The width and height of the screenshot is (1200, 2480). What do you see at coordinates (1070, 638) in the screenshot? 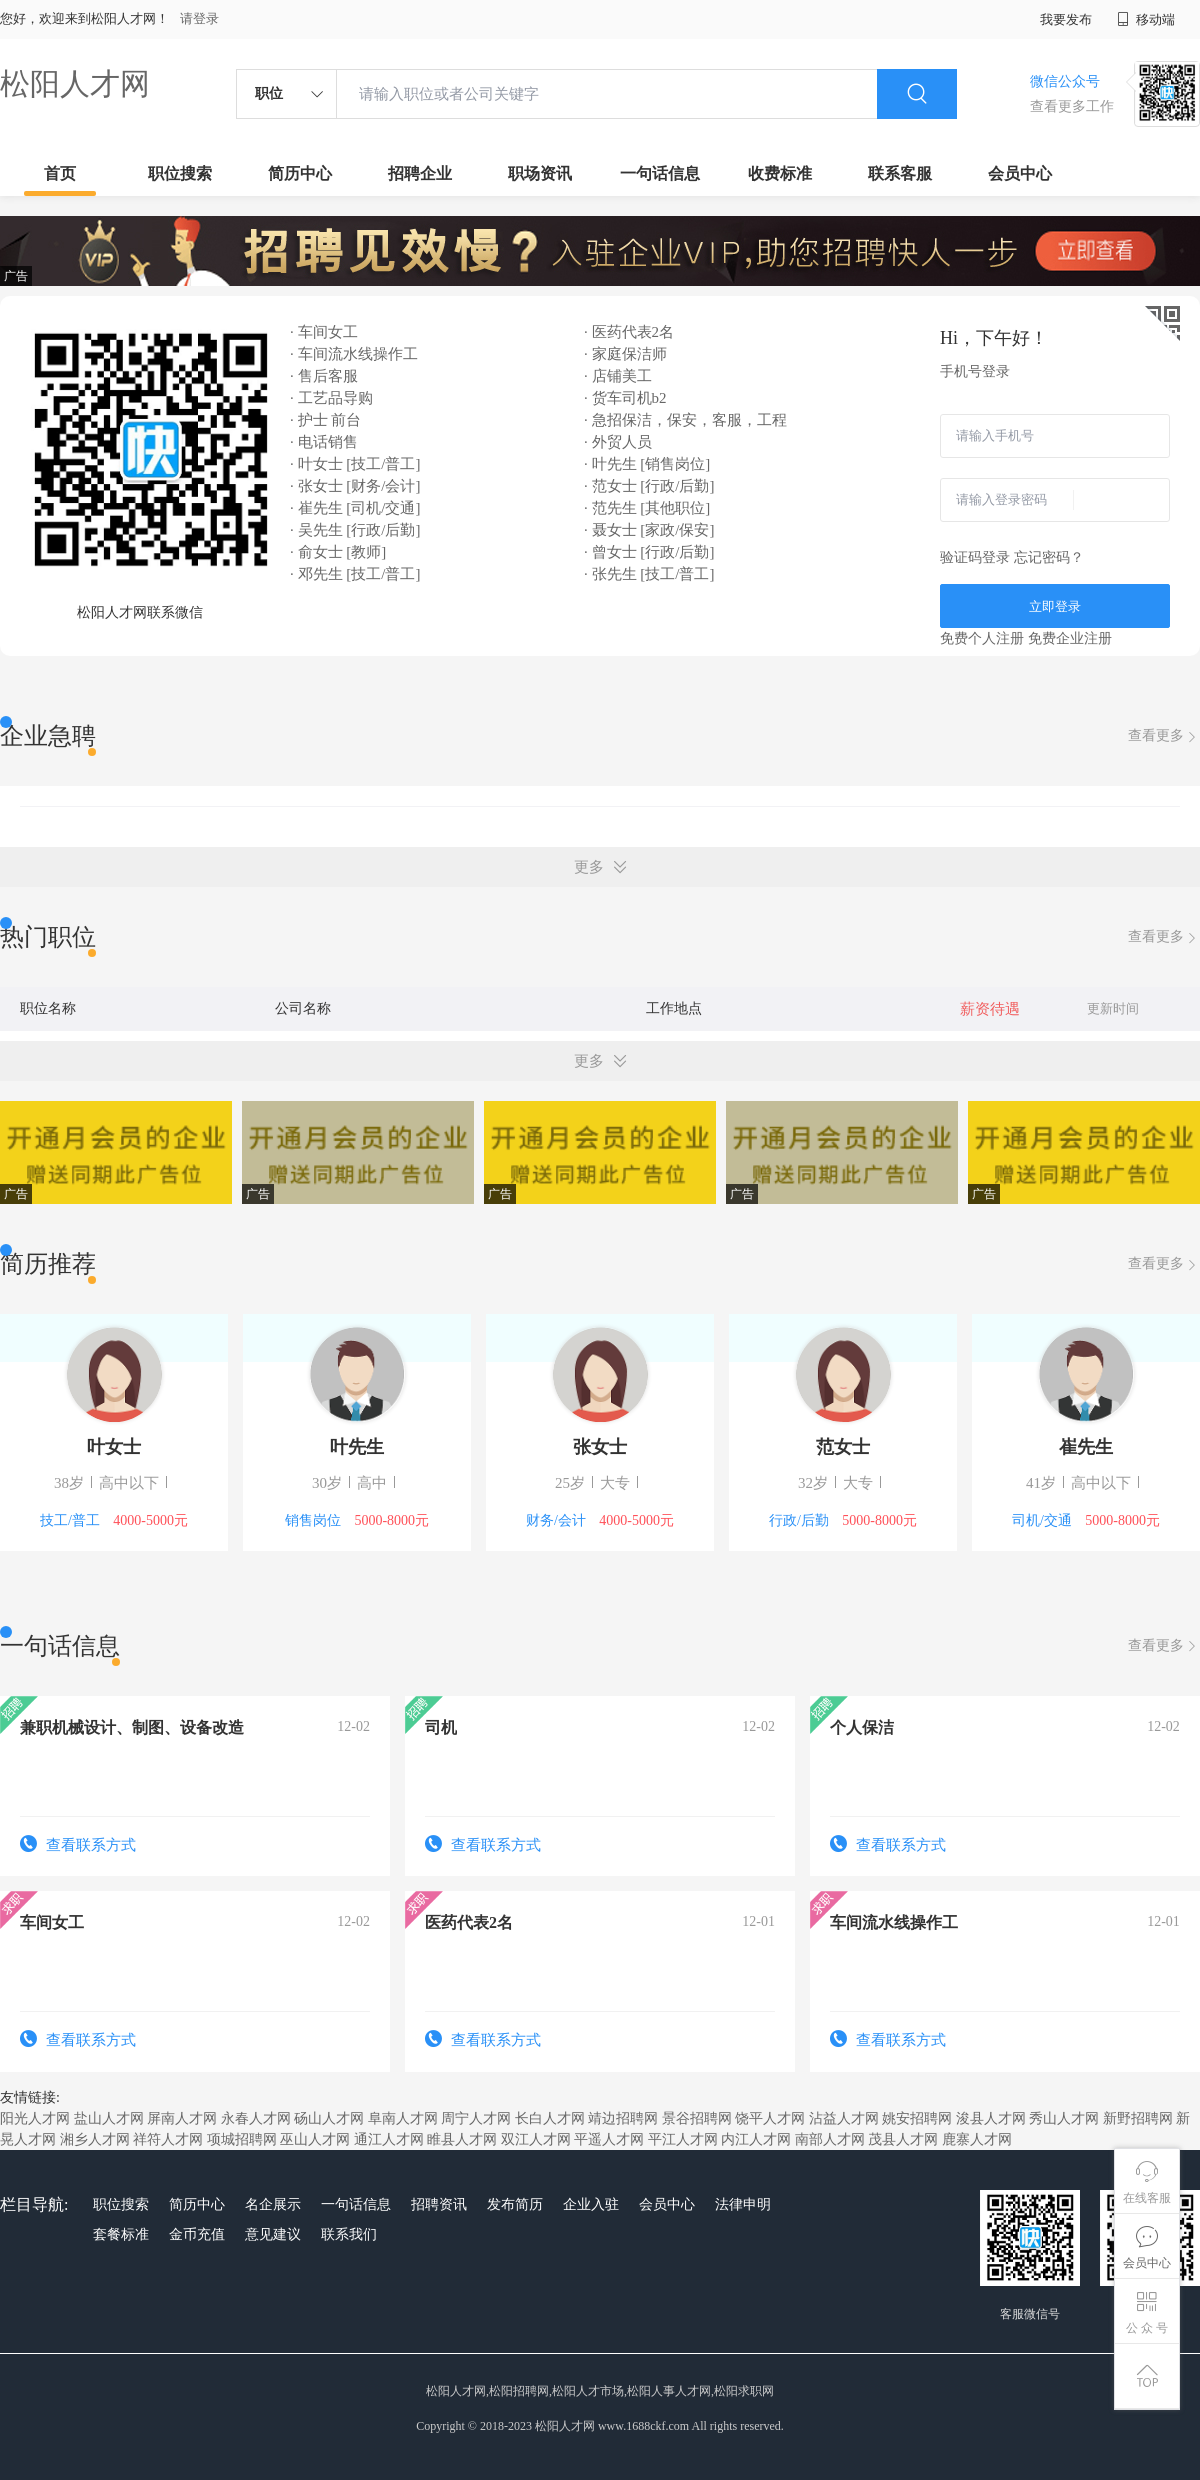
I see `免费企业注册` at bounding box center [1070, 638].